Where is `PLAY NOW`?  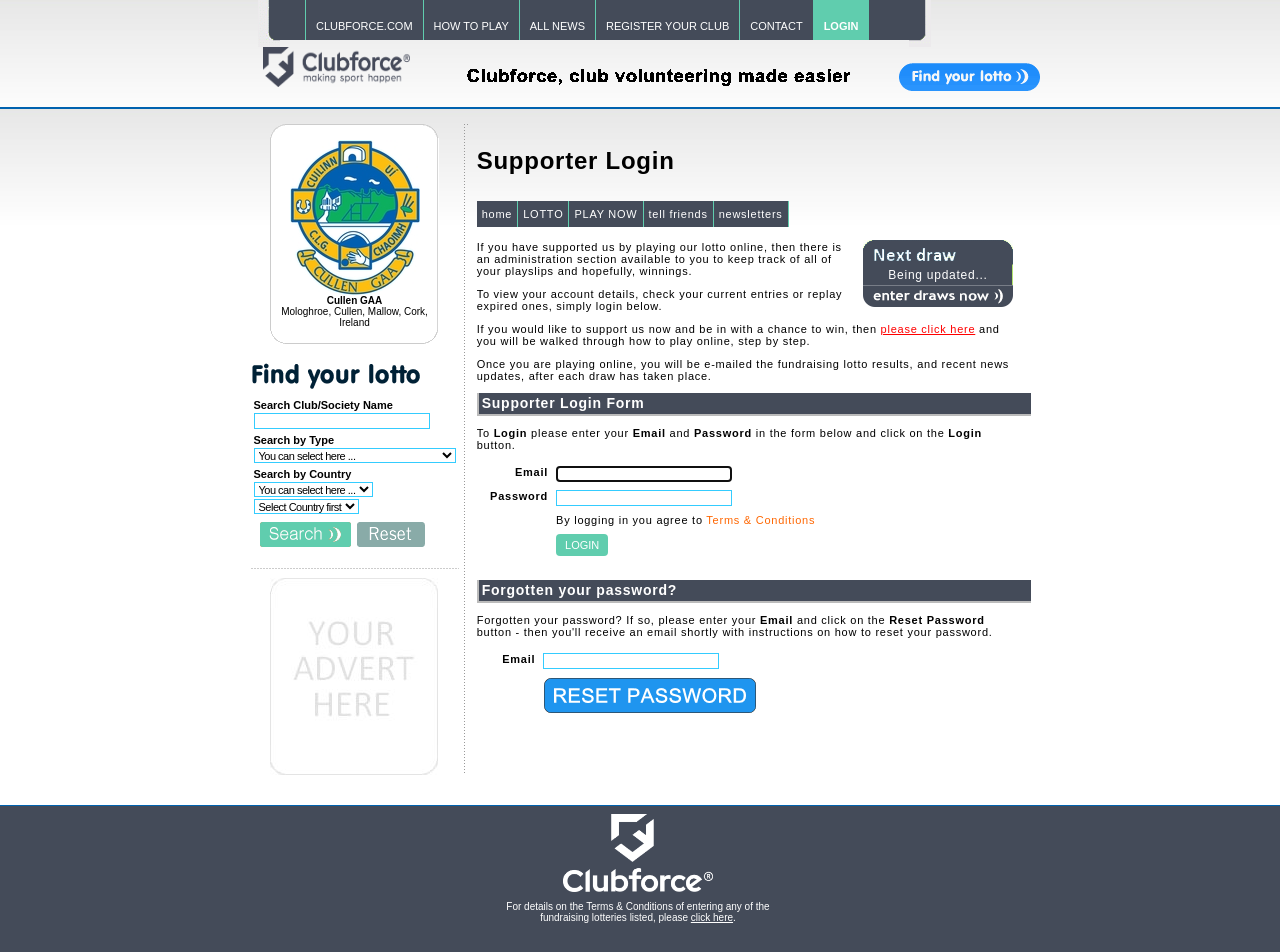
PLAY NOW is located at coordinates (605, 214).